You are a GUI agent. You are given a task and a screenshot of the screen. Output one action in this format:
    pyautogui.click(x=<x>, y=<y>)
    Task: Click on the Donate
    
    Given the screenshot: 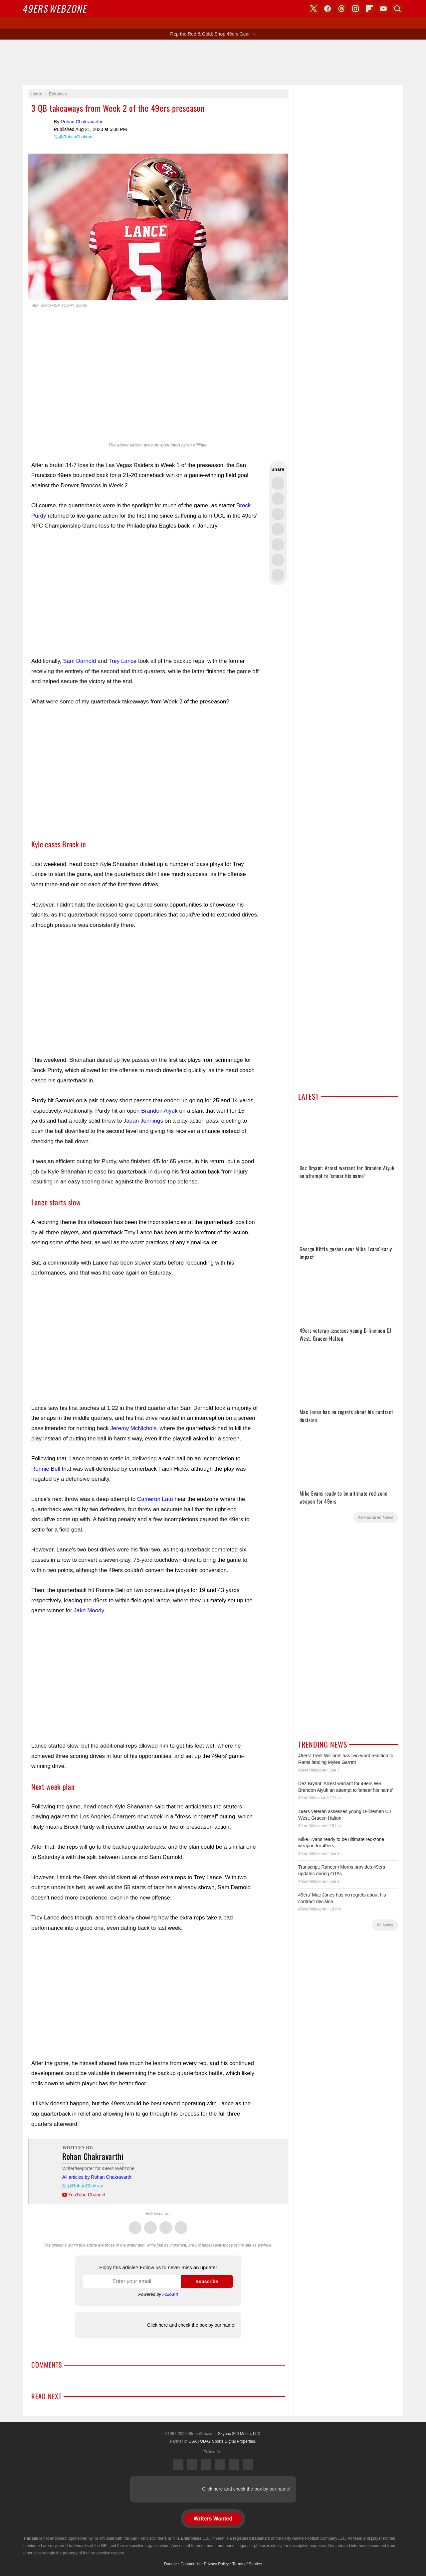 What is the action you would take?
    pyautogui.click(x=170, y=2564)
    